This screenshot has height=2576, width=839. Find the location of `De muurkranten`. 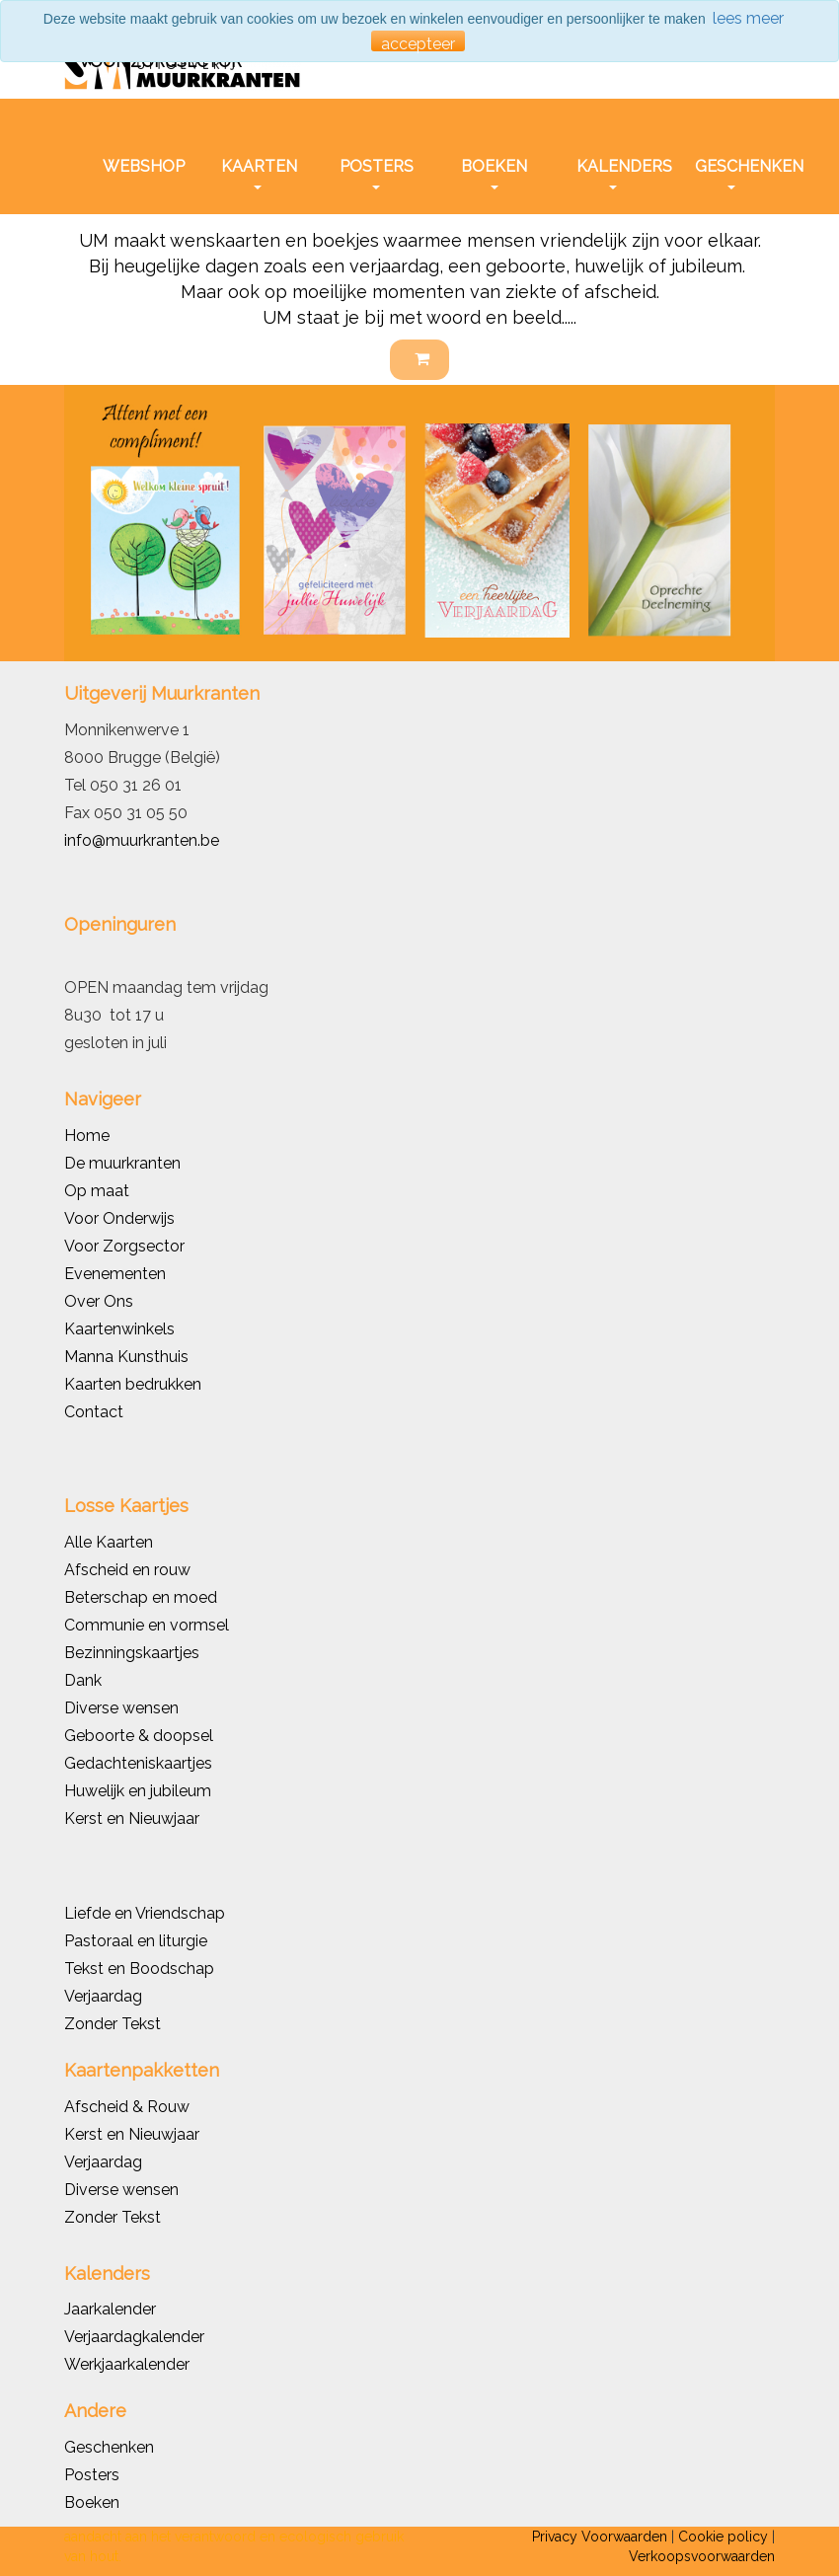

De muurkranten is located at coordinates (122, 1163).